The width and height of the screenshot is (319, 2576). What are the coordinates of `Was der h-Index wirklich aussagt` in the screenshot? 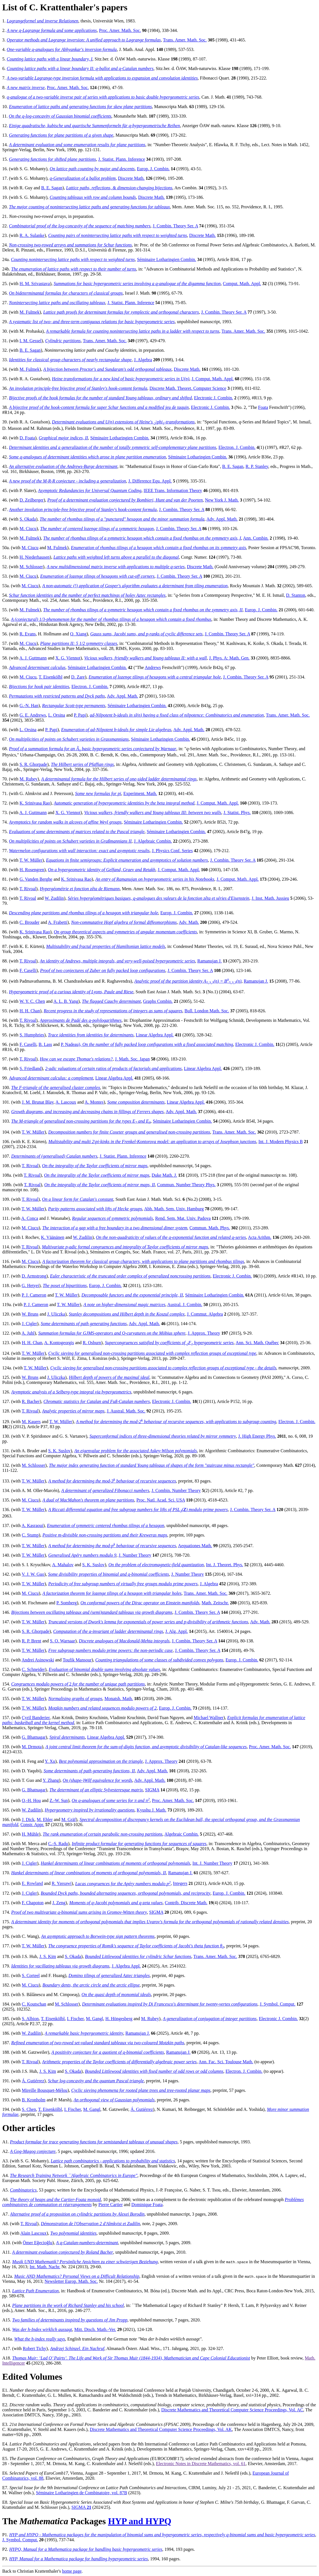 It's located at (42, 2329).